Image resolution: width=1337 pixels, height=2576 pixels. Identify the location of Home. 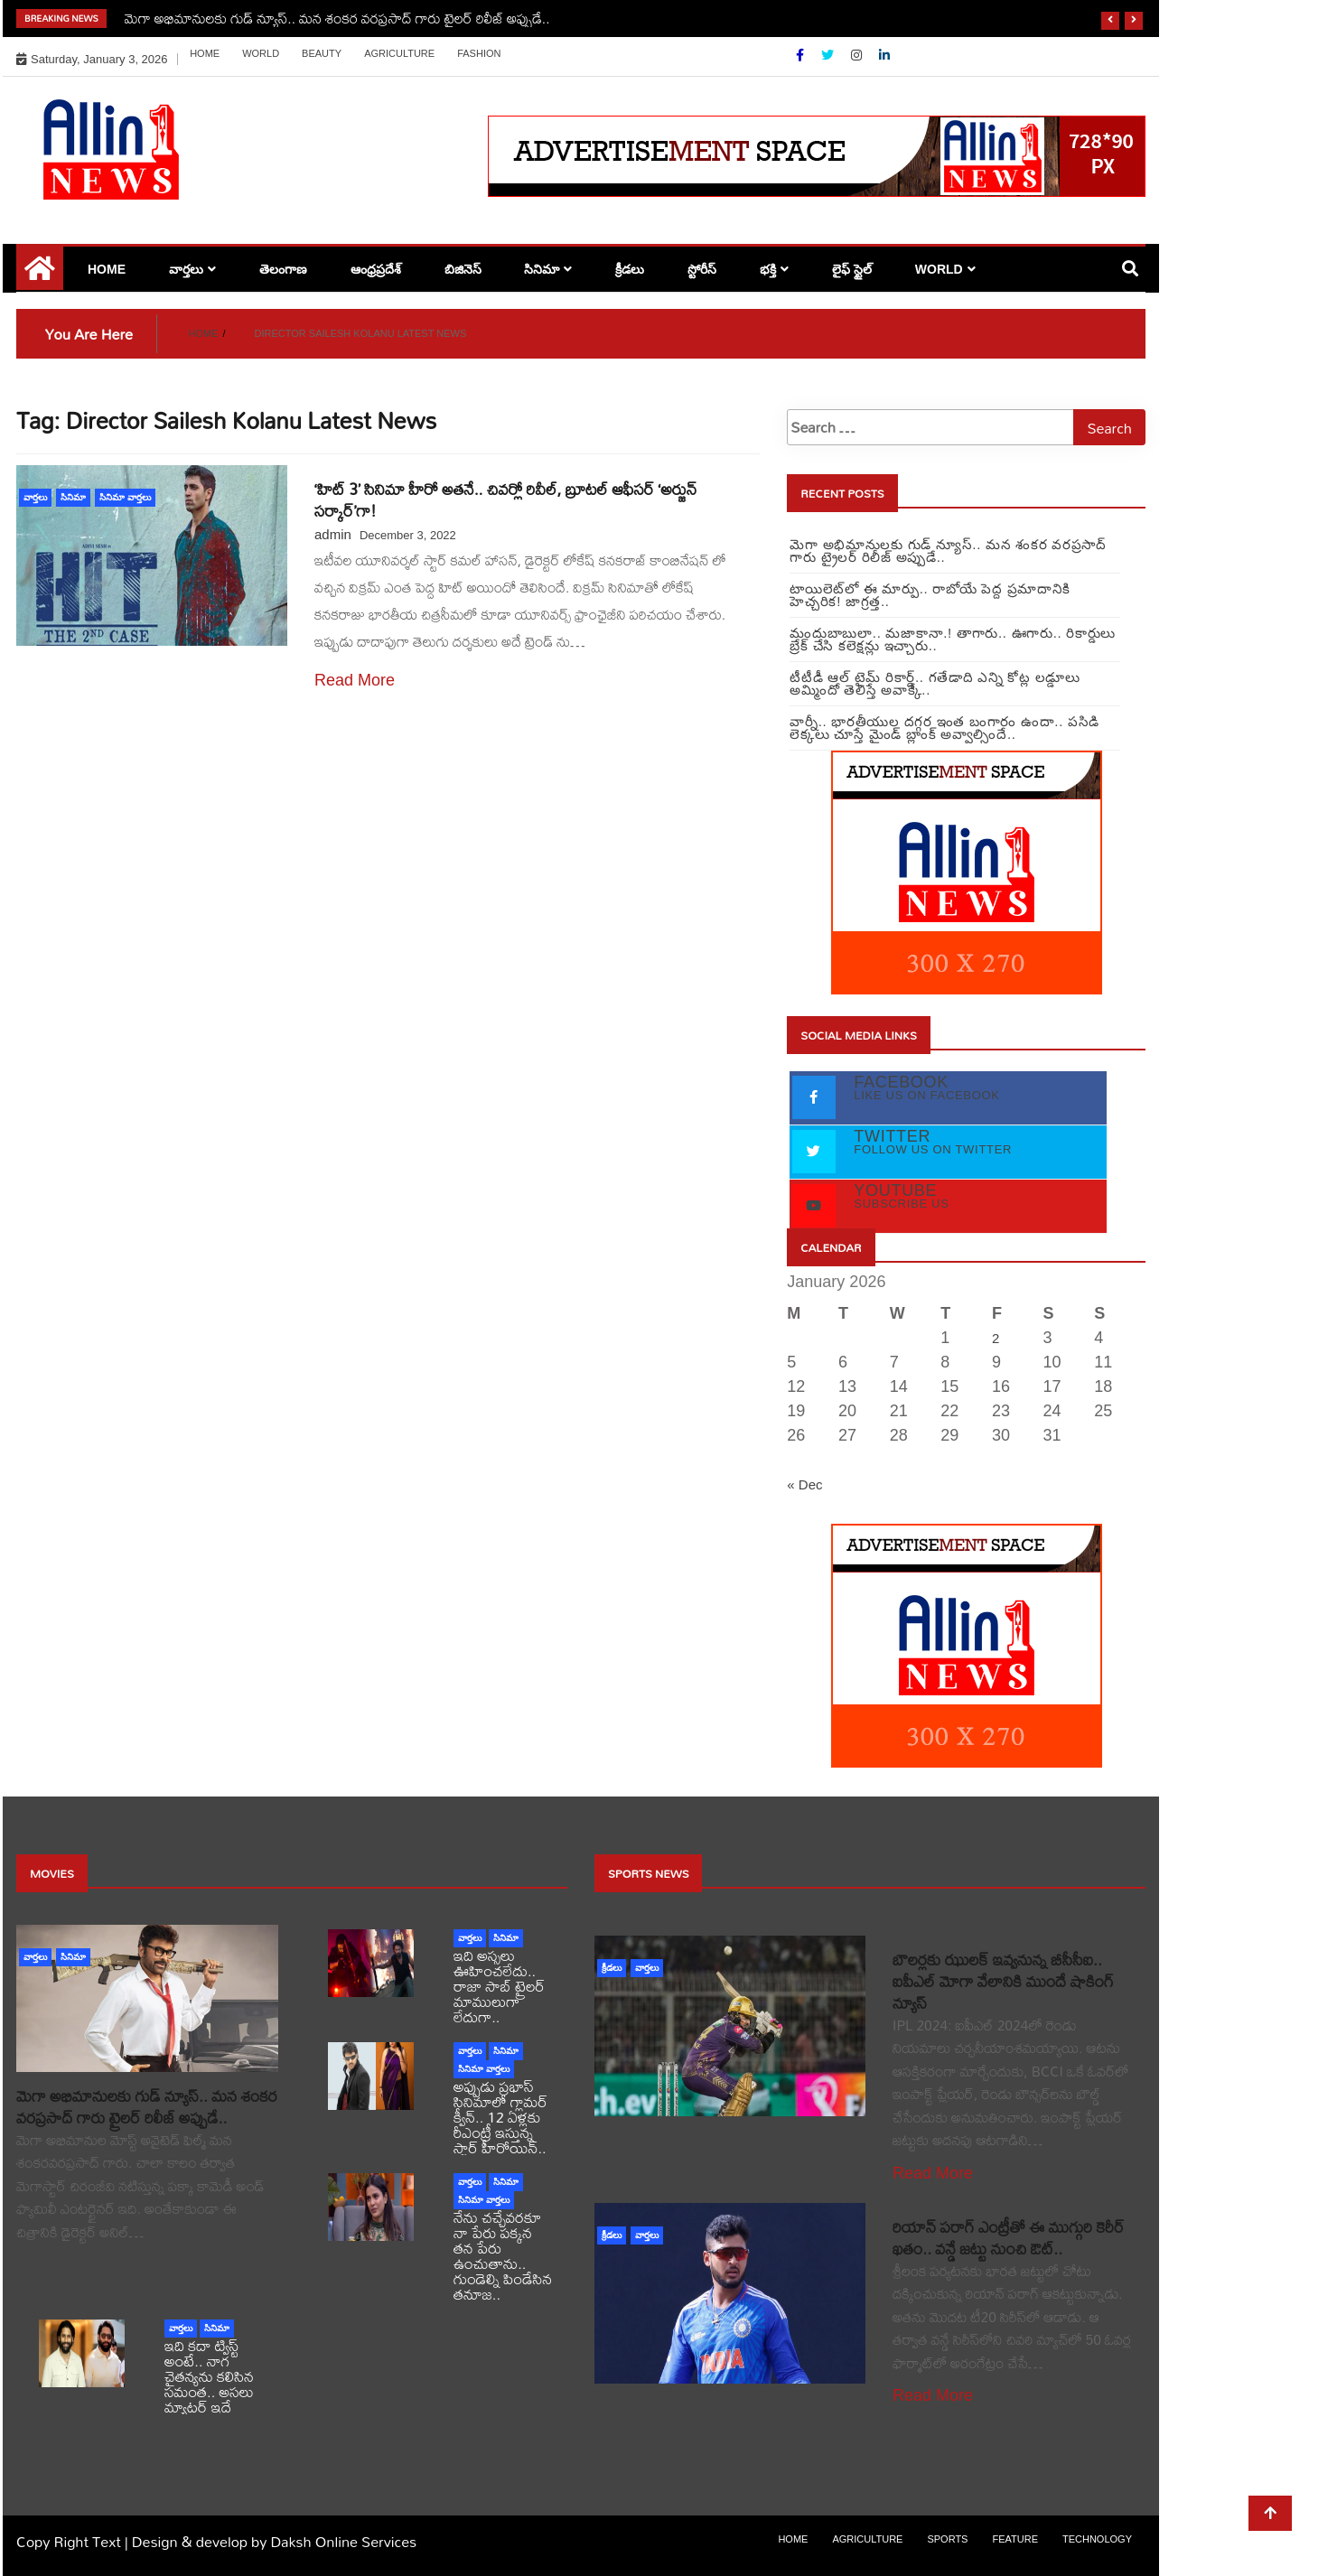
(205, 53).